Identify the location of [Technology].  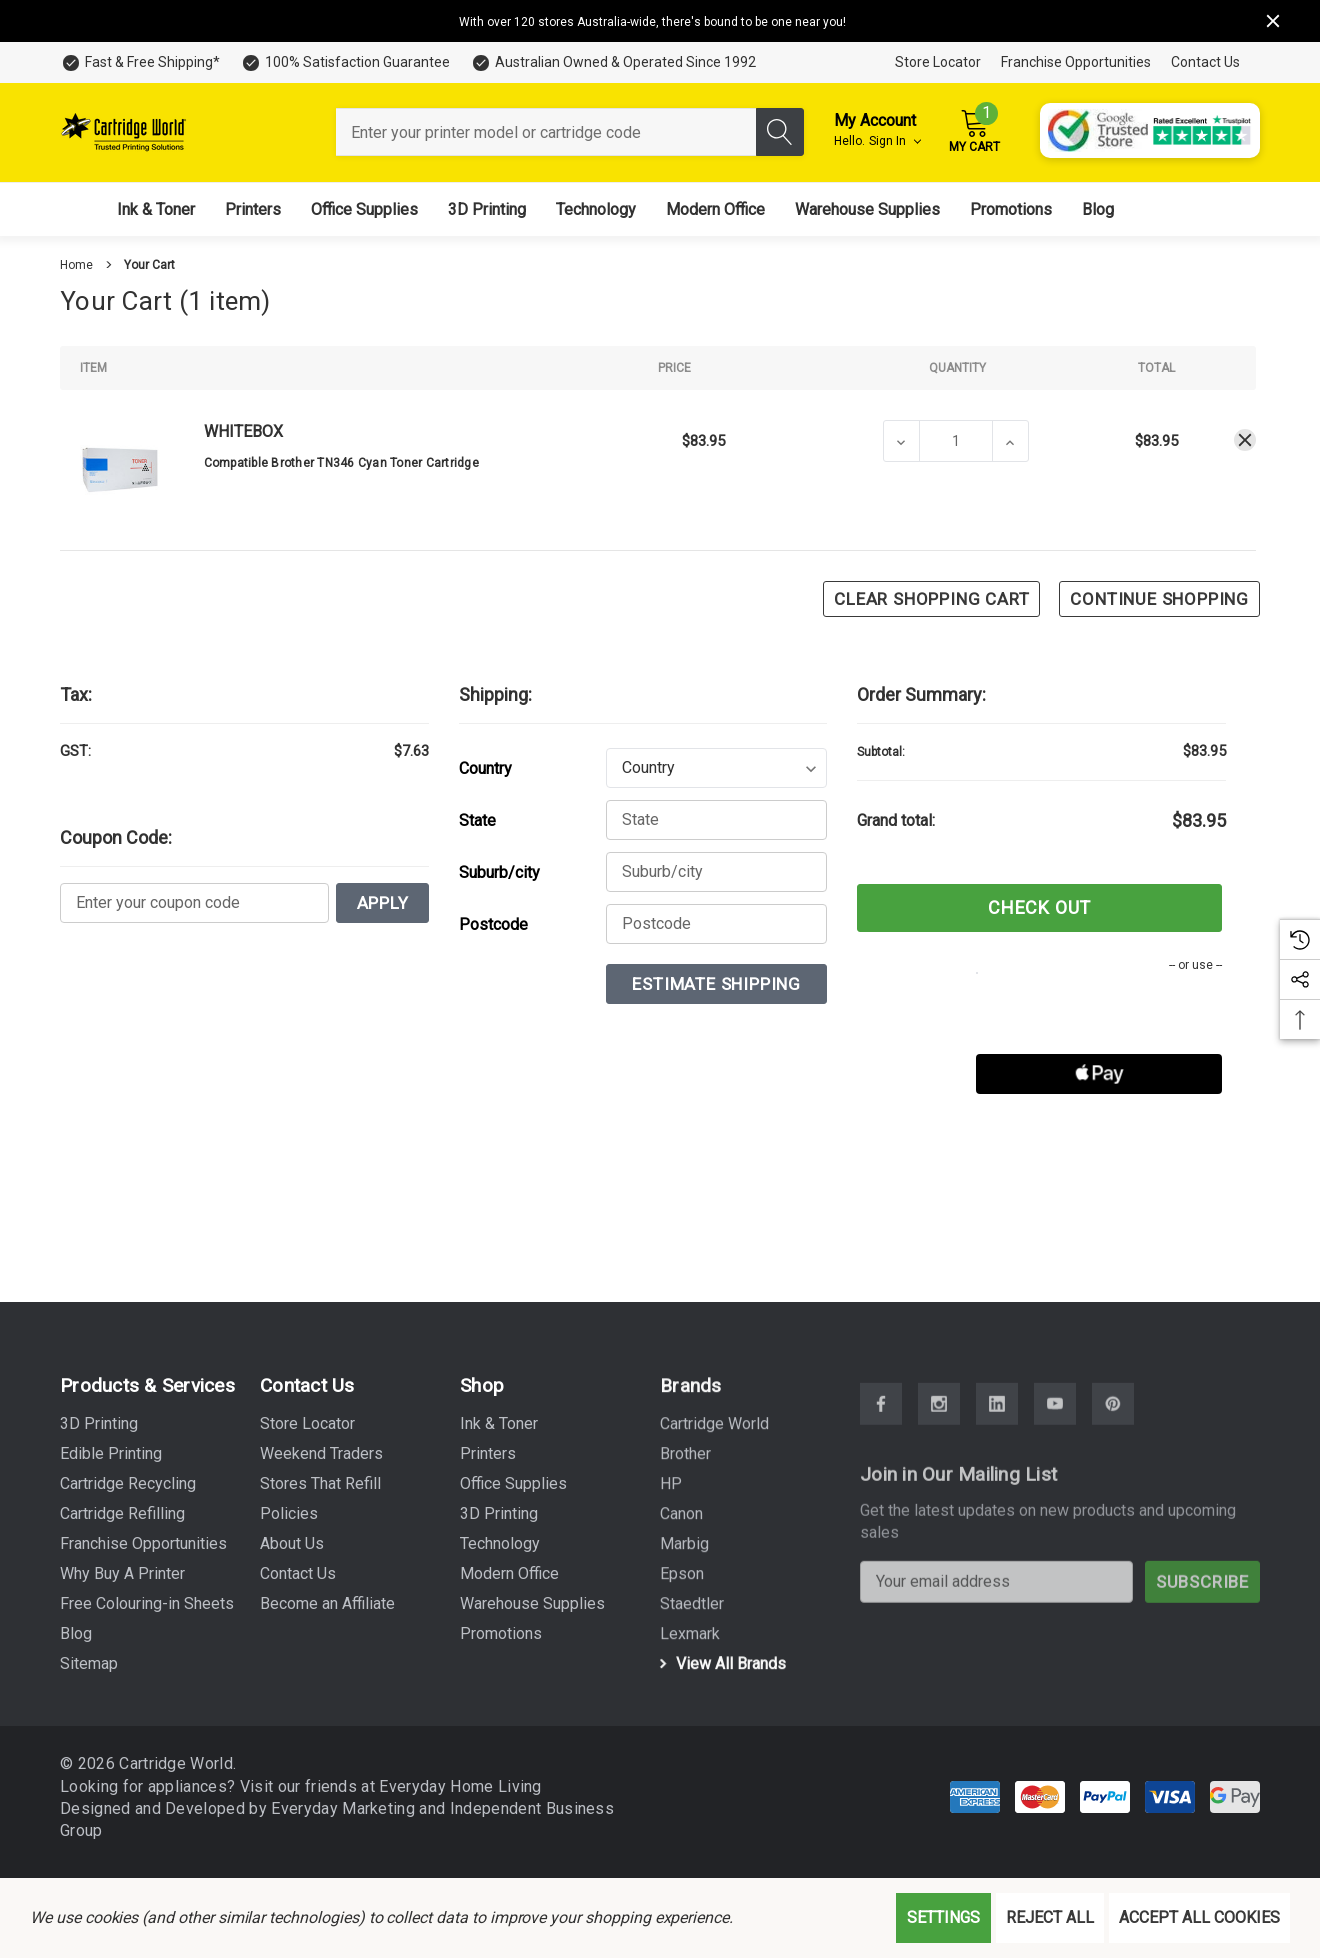
(596, 209).